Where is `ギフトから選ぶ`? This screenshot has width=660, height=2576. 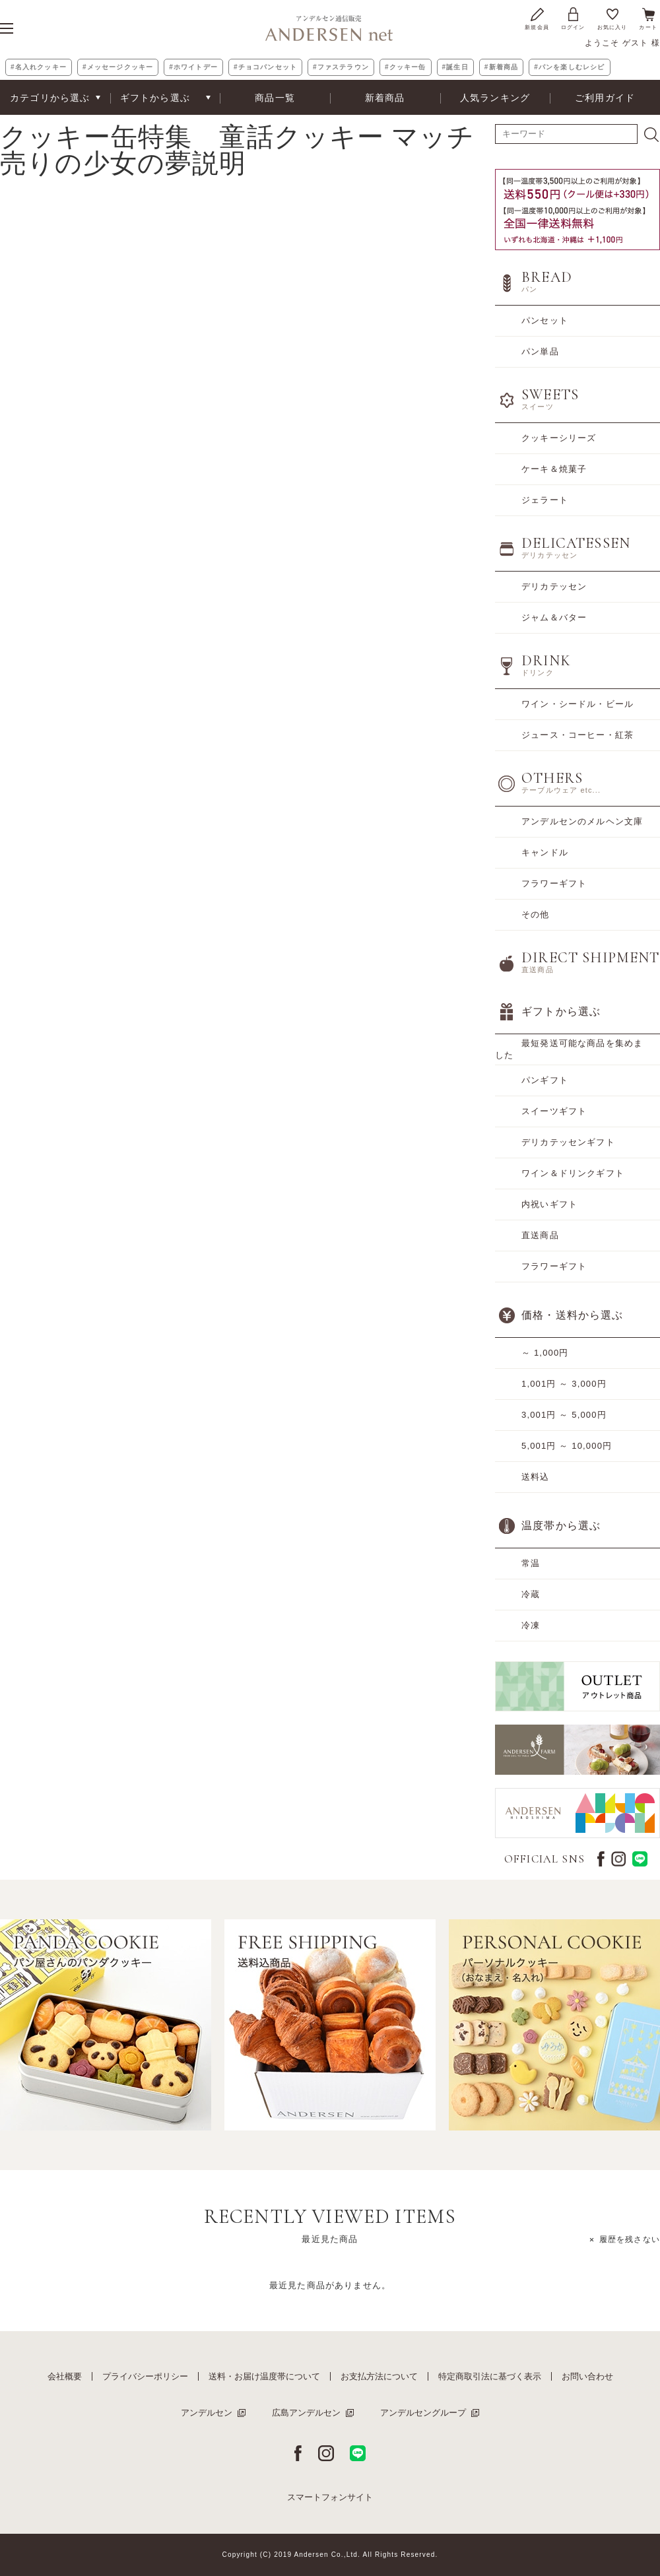
ギフトから選ぶ is located at coordinates (155, 97).